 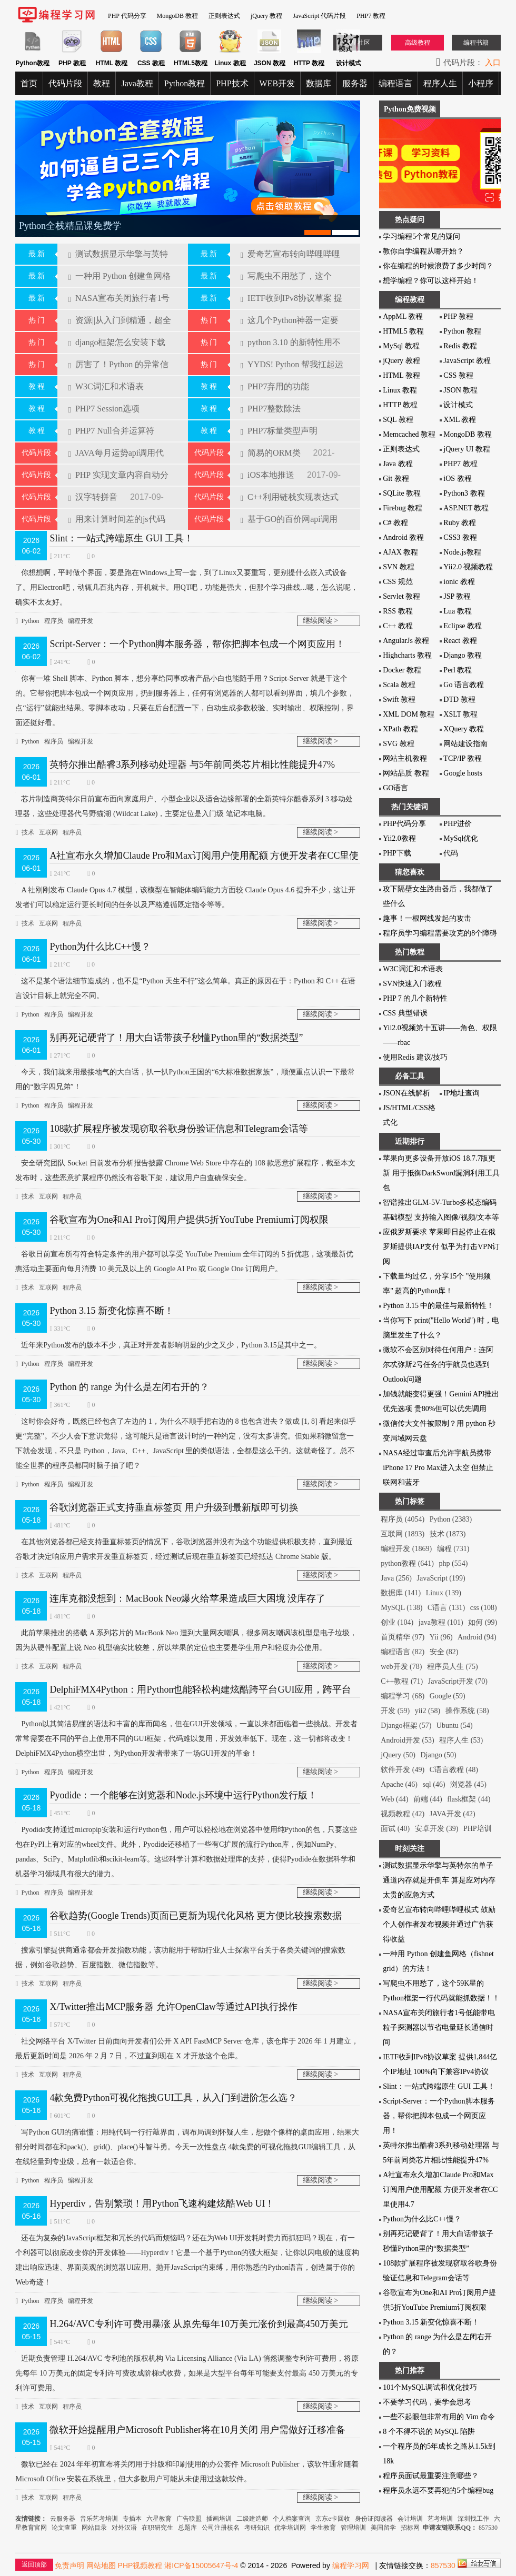 I want to click on Google hosts, so click(x=462, y=773).